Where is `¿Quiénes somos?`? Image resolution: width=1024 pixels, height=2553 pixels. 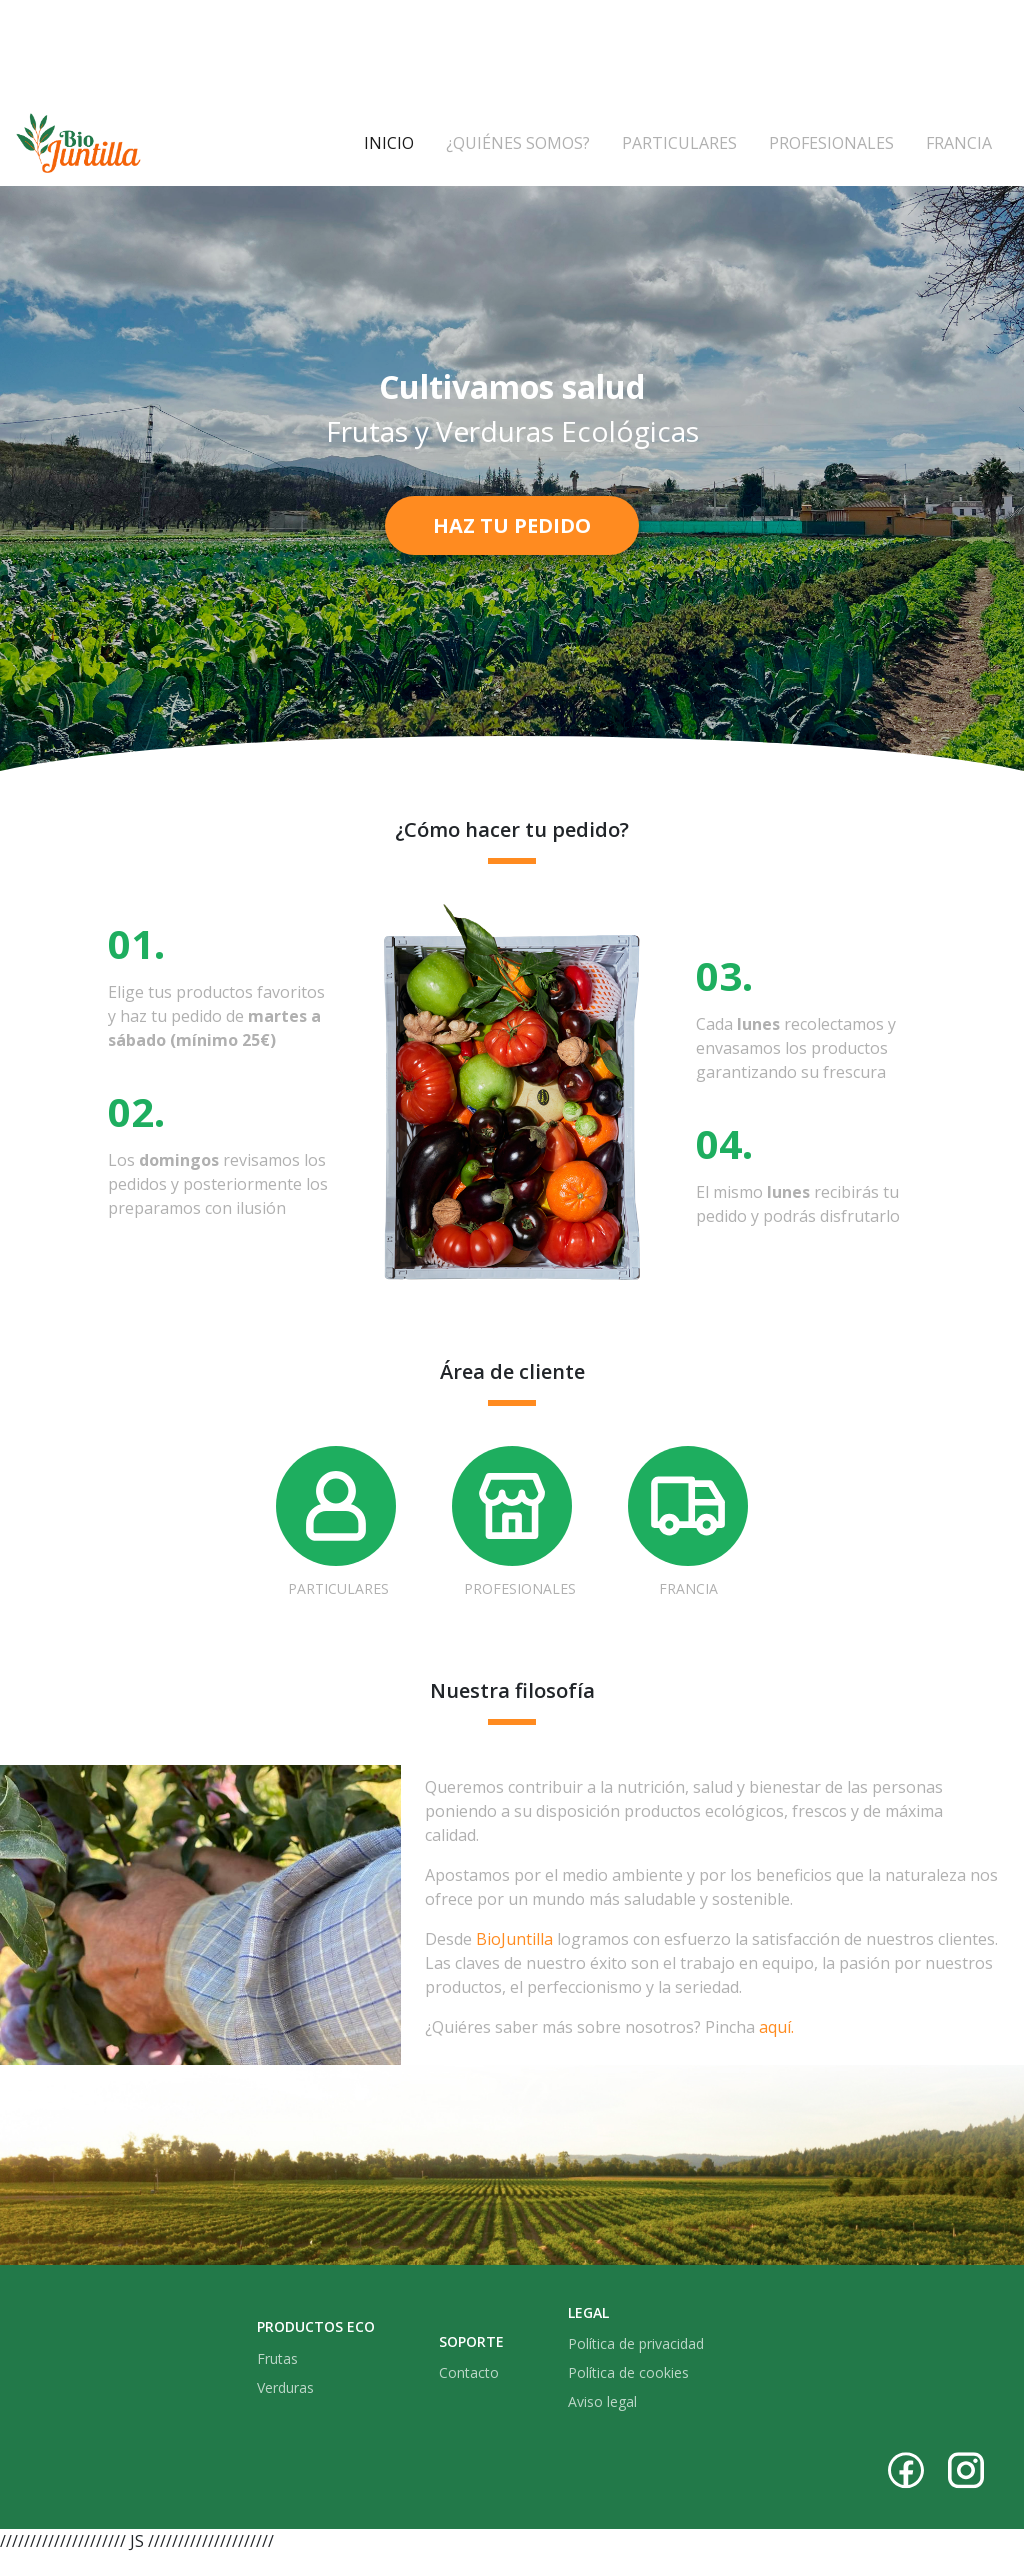 ¿Quiénes somos? is located at coordinates (518, 143).